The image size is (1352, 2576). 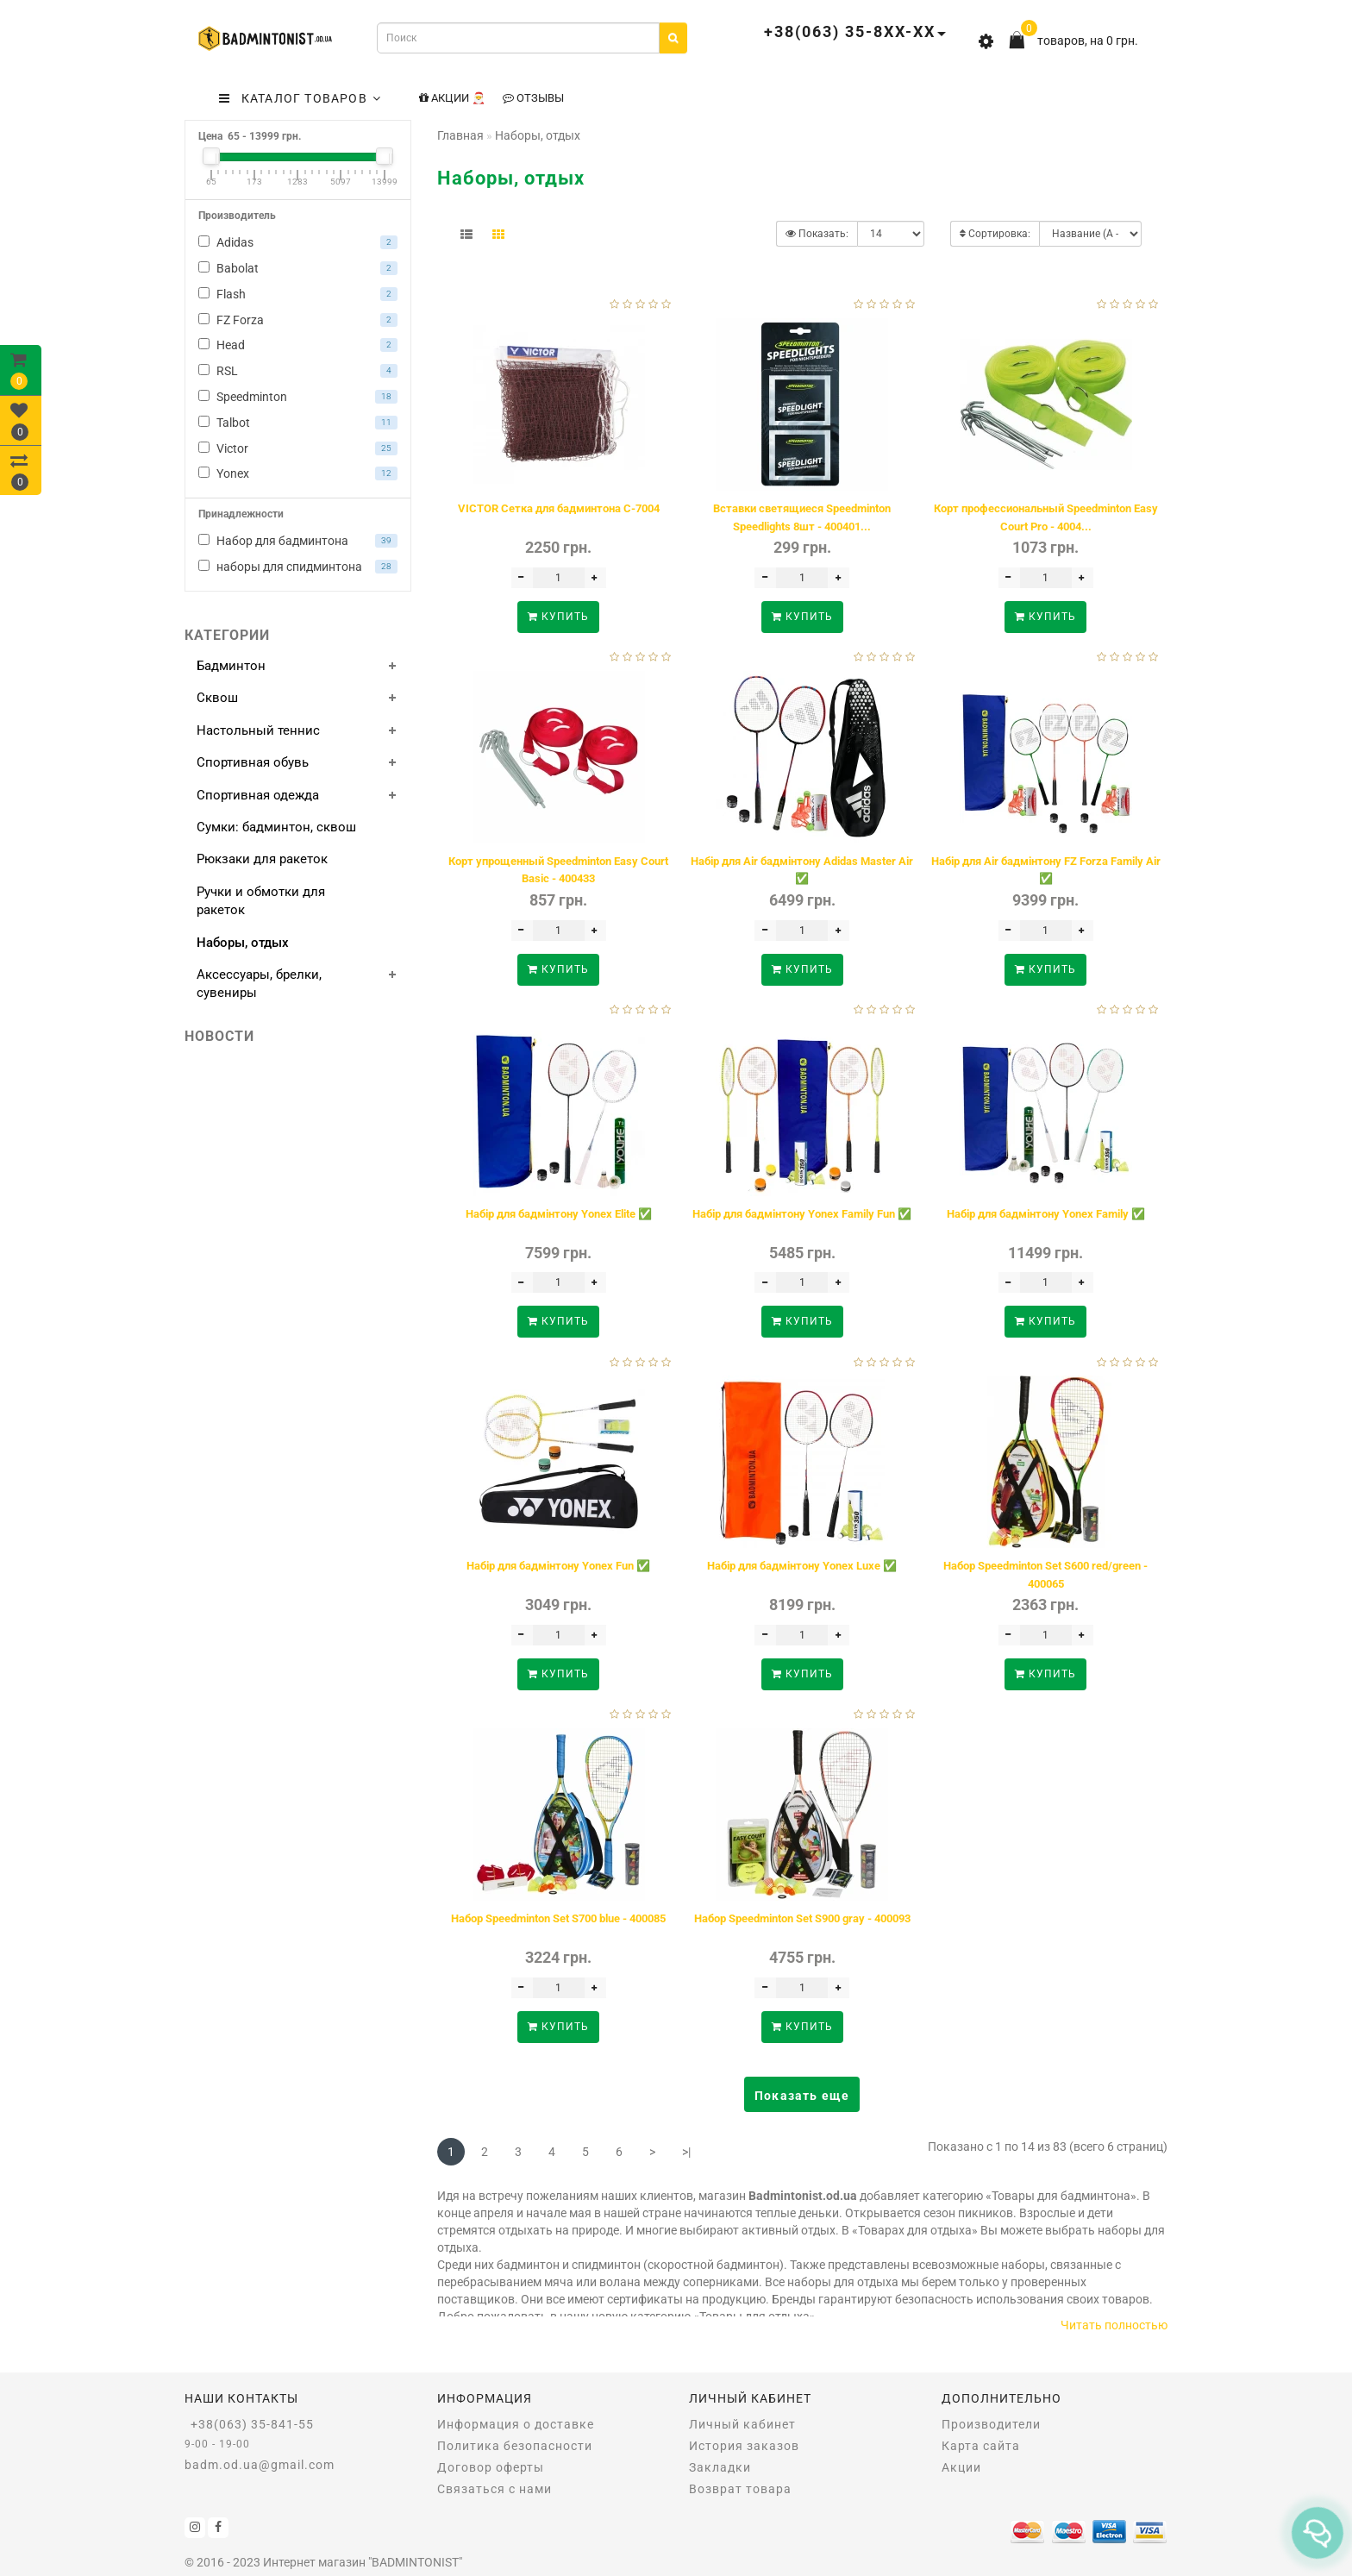 I want to click on Информация о доставке, so click(x=515, y=2424).